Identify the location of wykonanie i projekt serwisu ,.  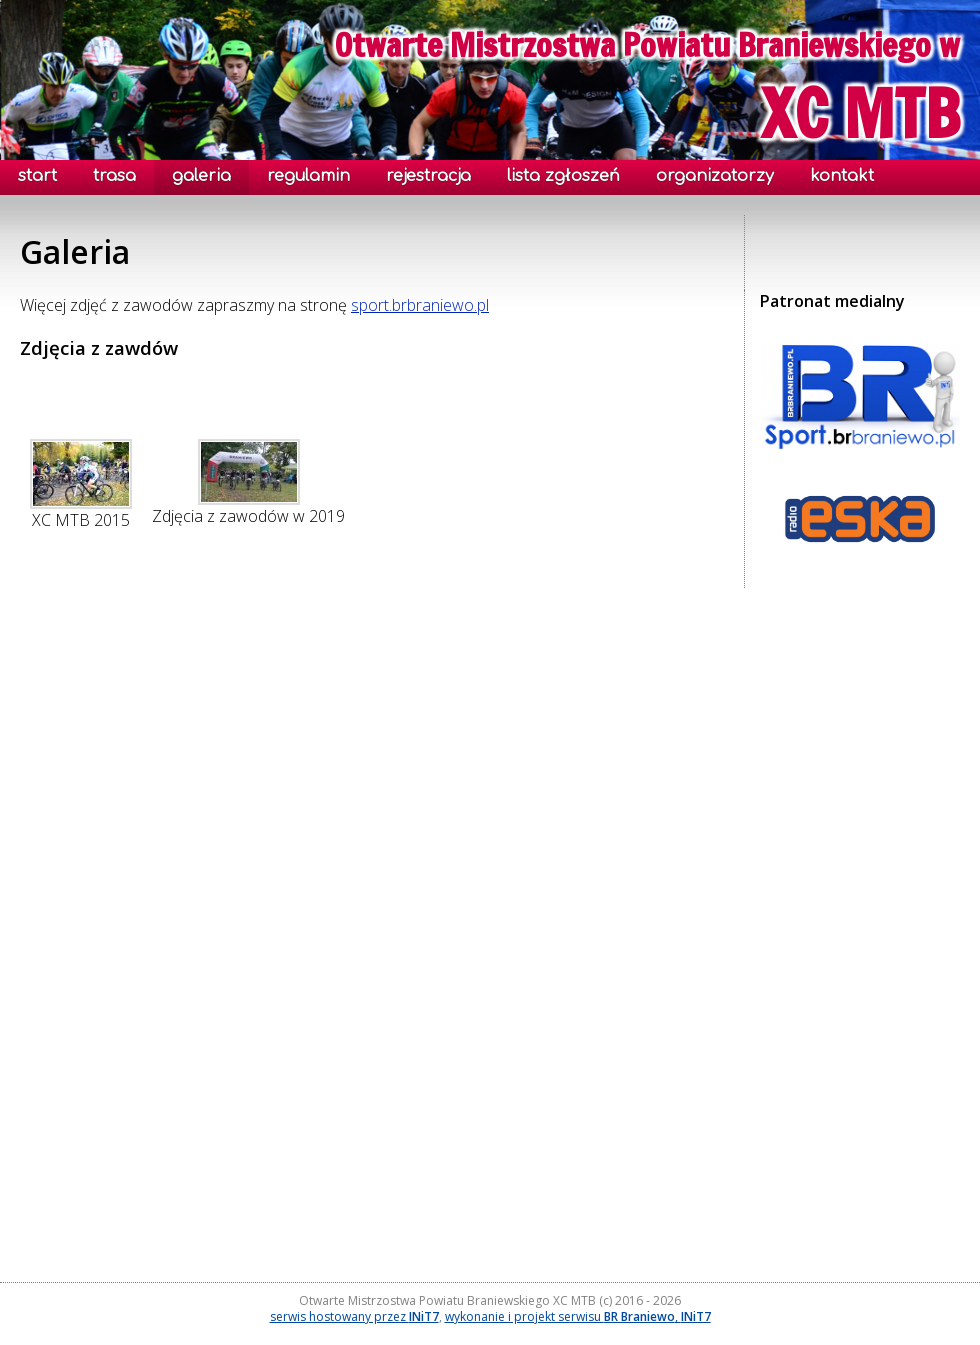
(578, 1316).